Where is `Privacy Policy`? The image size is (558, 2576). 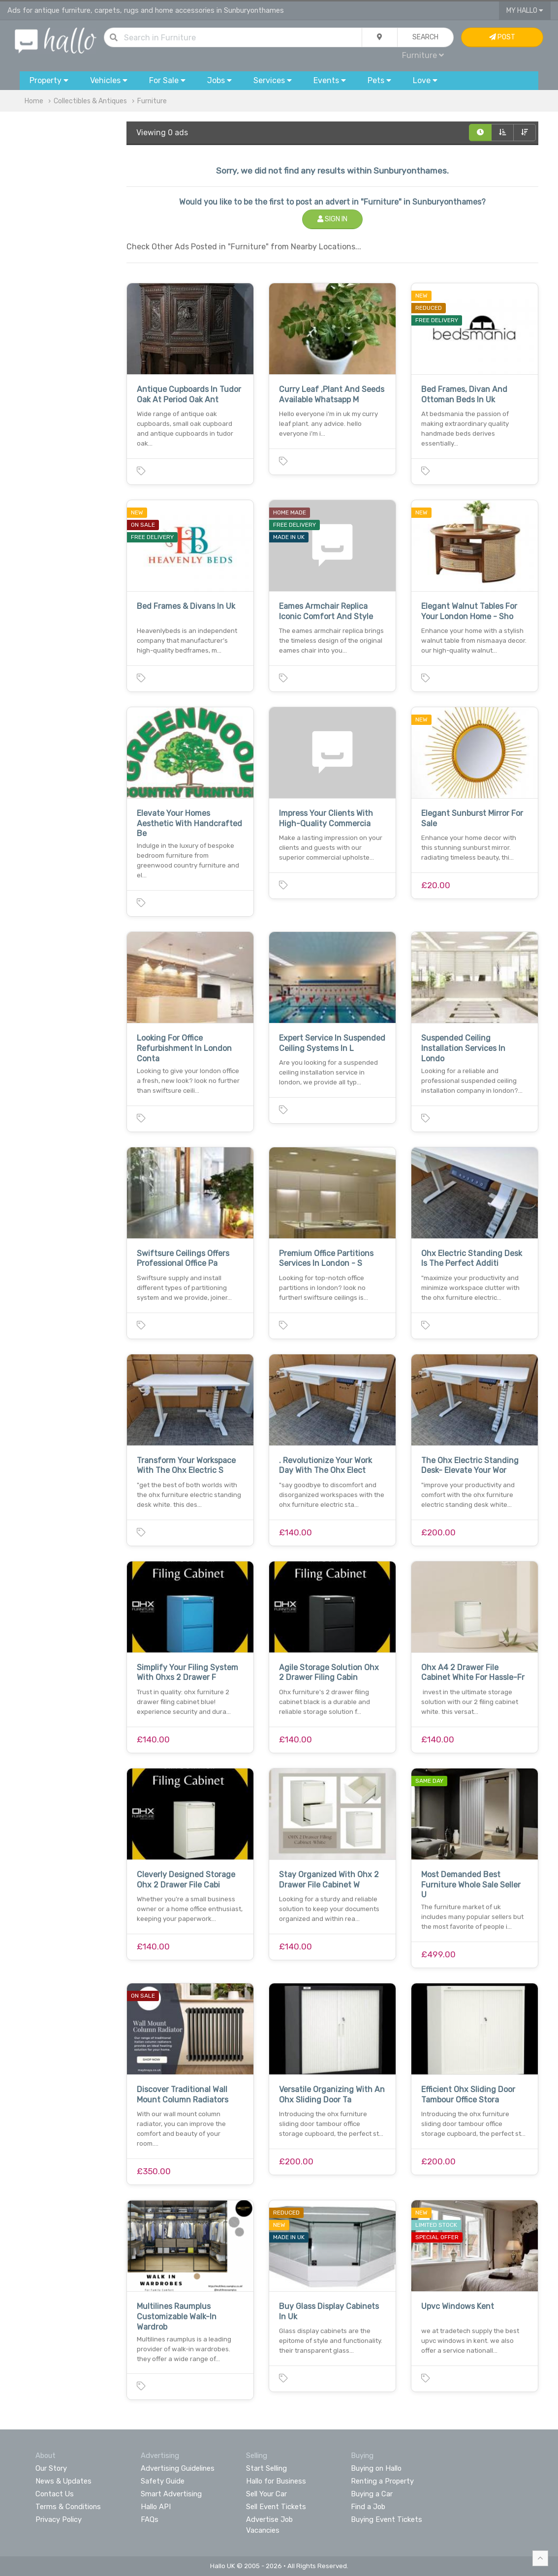
Privacy Policy is located at coordinates (58, 2519).